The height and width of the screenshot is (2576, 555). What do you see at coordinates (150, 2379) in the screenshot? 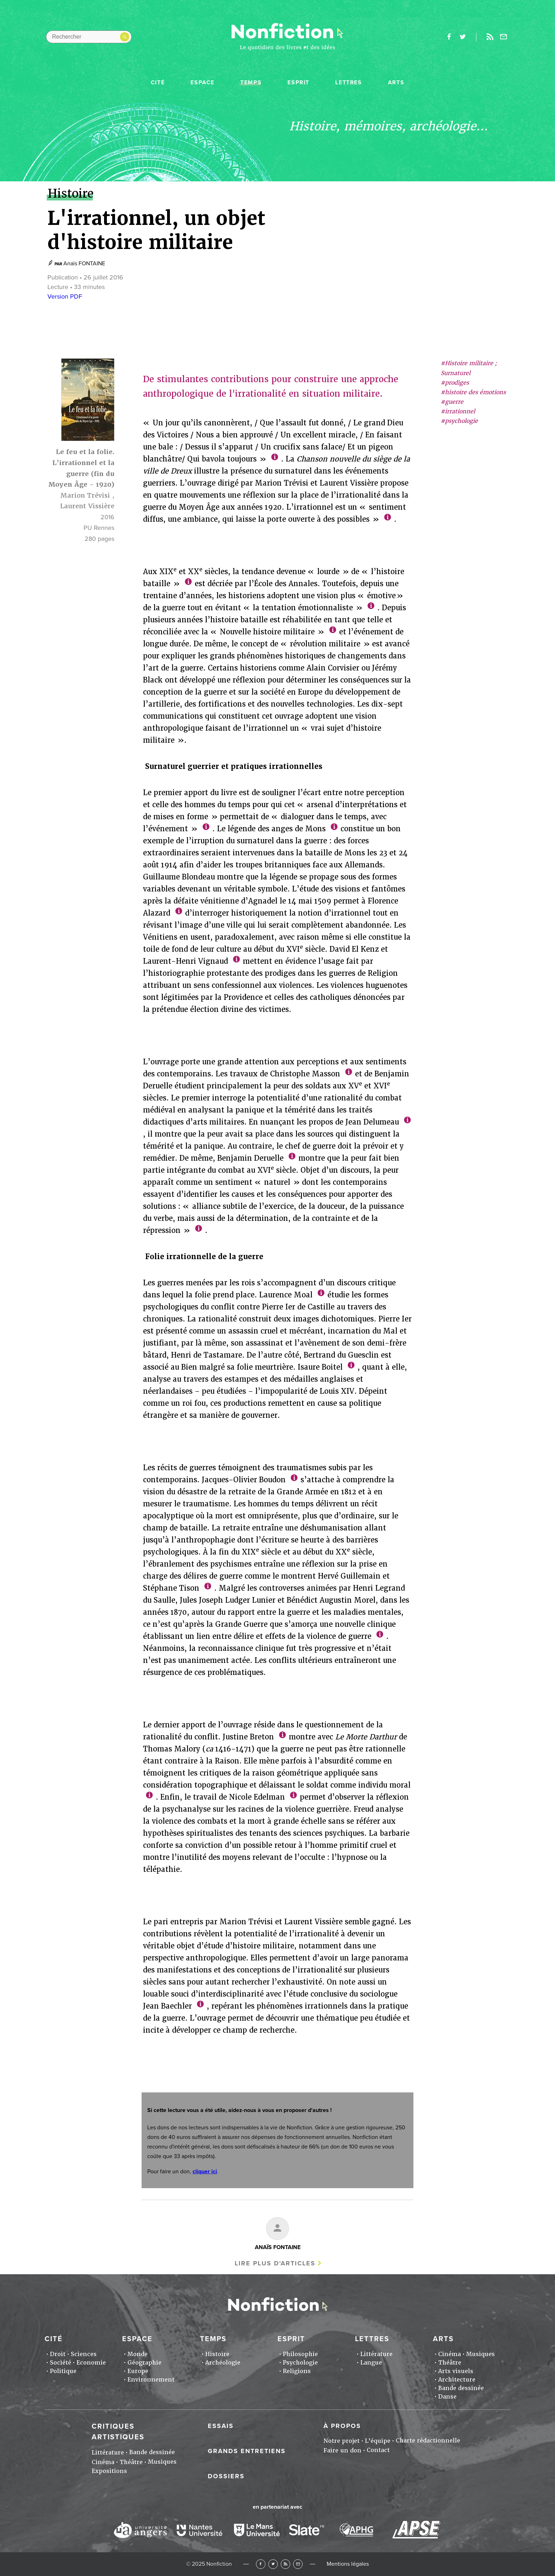
I see `Environnement` at bounding box center [150, 2379].